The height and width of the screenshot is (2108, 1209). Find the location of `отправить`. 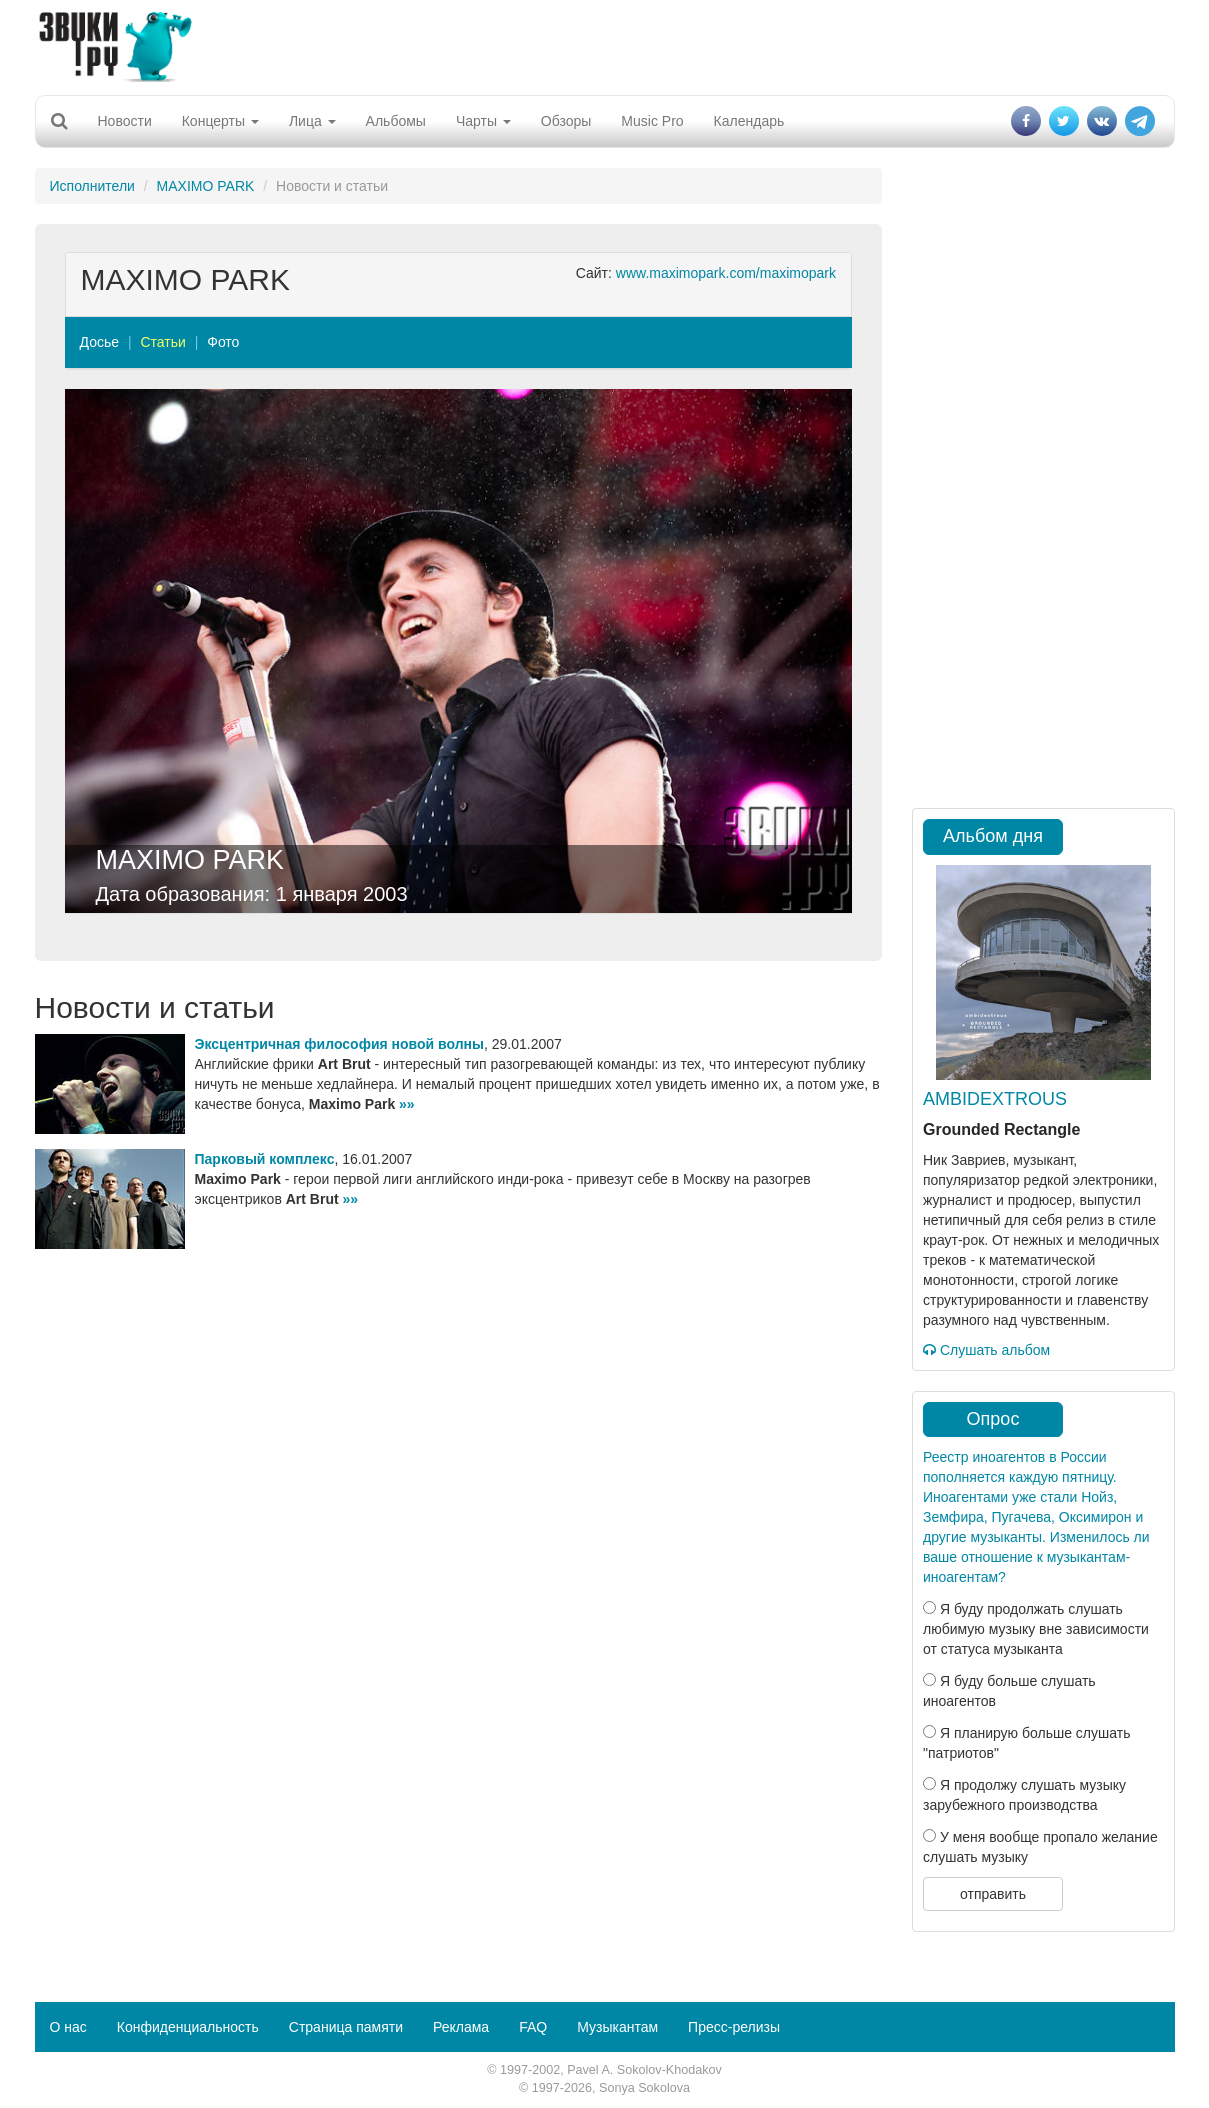

отправить is located at coordinates (993, 1894).